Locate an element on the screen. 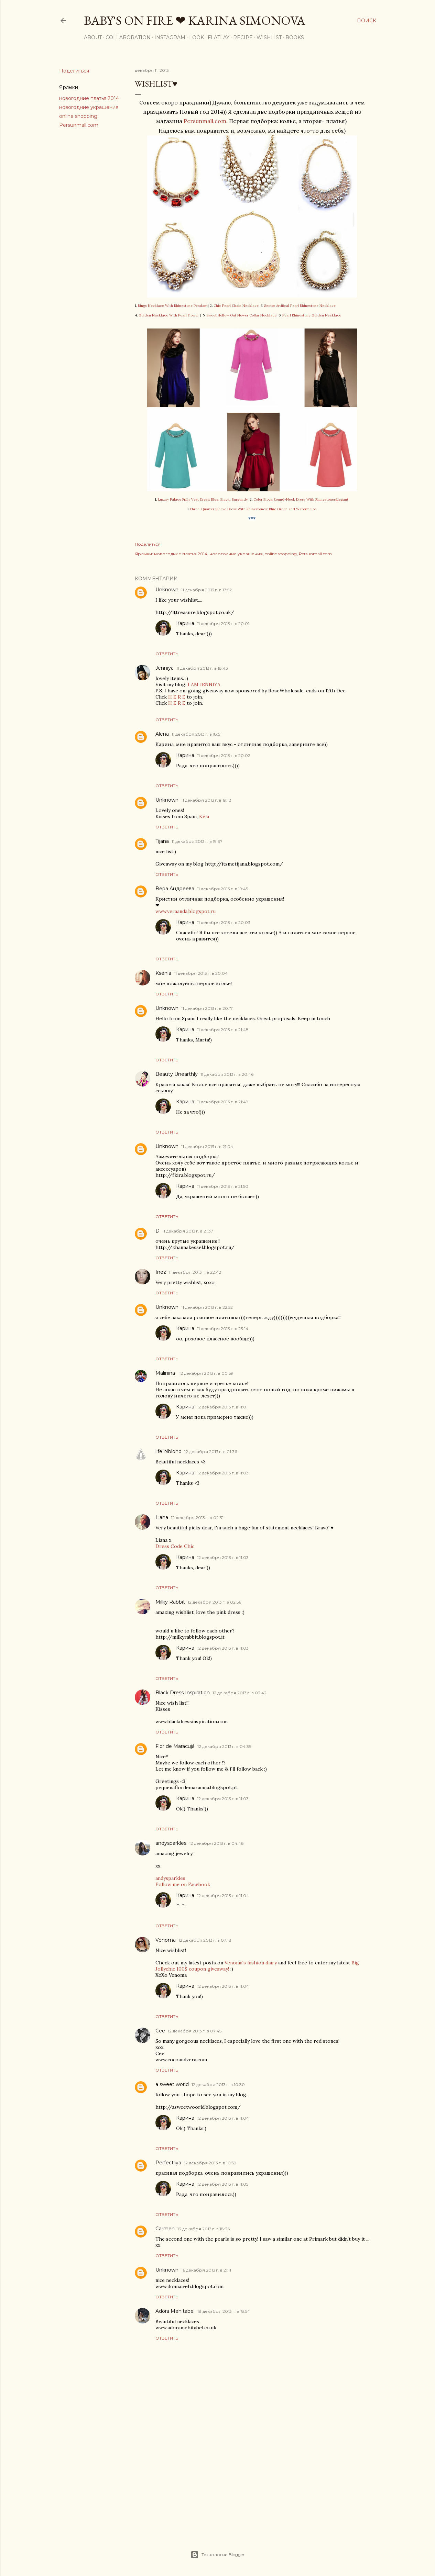 The image size is (435, 2576). Unknown is located at coordinates (166, 590).